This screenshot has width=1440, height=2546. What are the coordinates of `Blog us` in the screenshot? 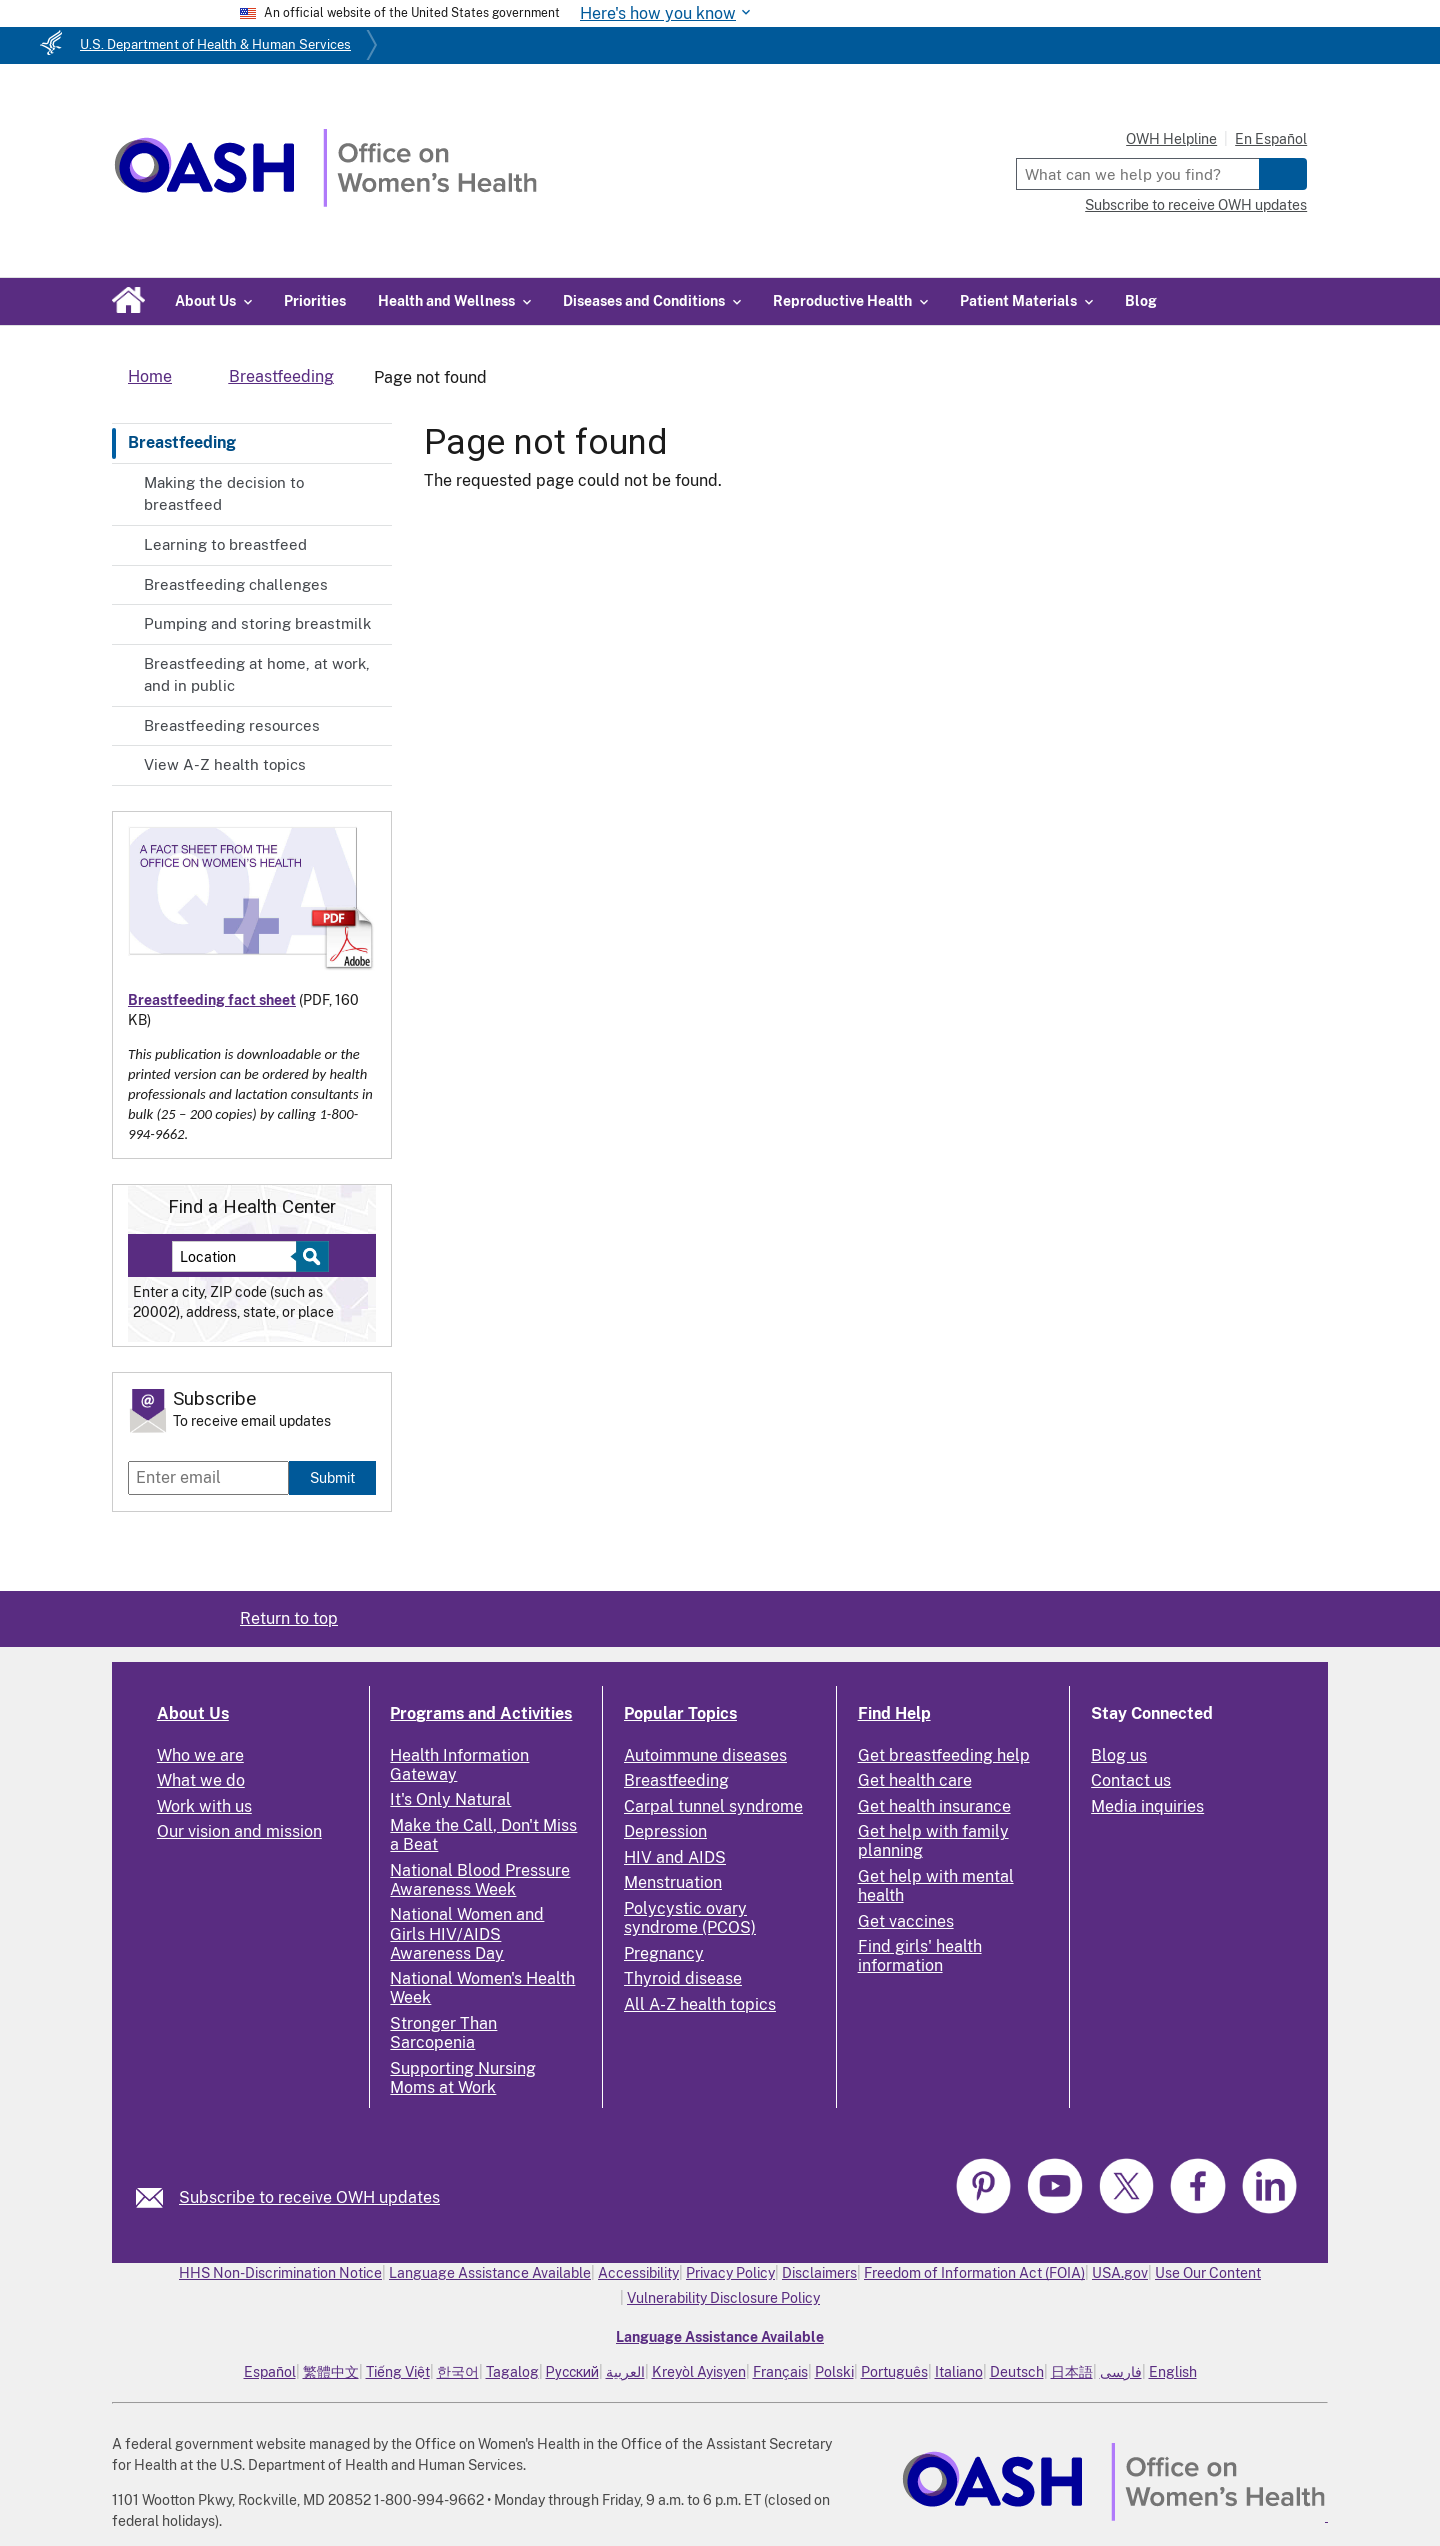 It's located at (1119, 1755).